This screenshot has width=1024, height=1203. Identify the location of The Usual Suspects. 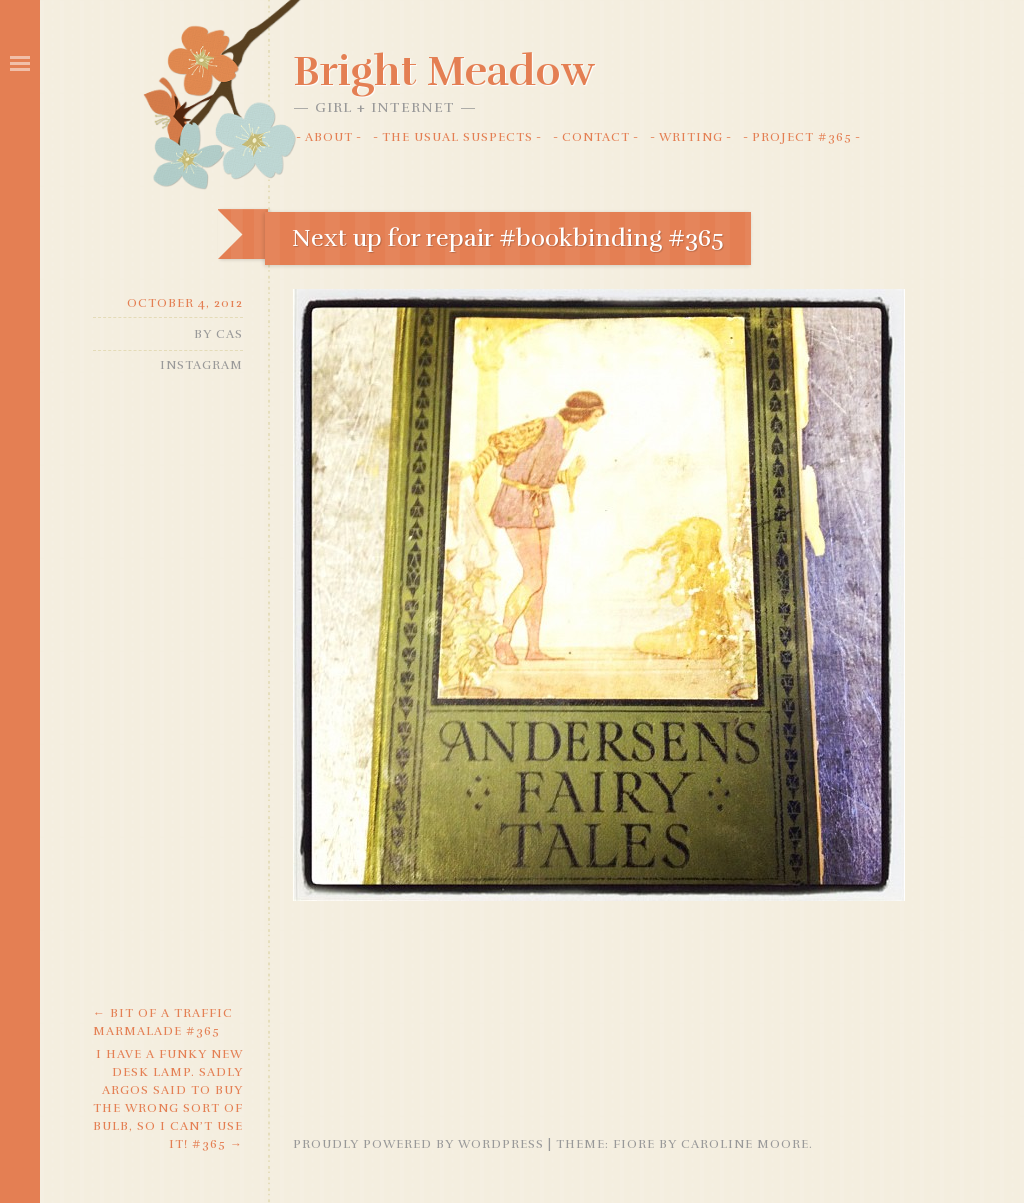
(457, 137).